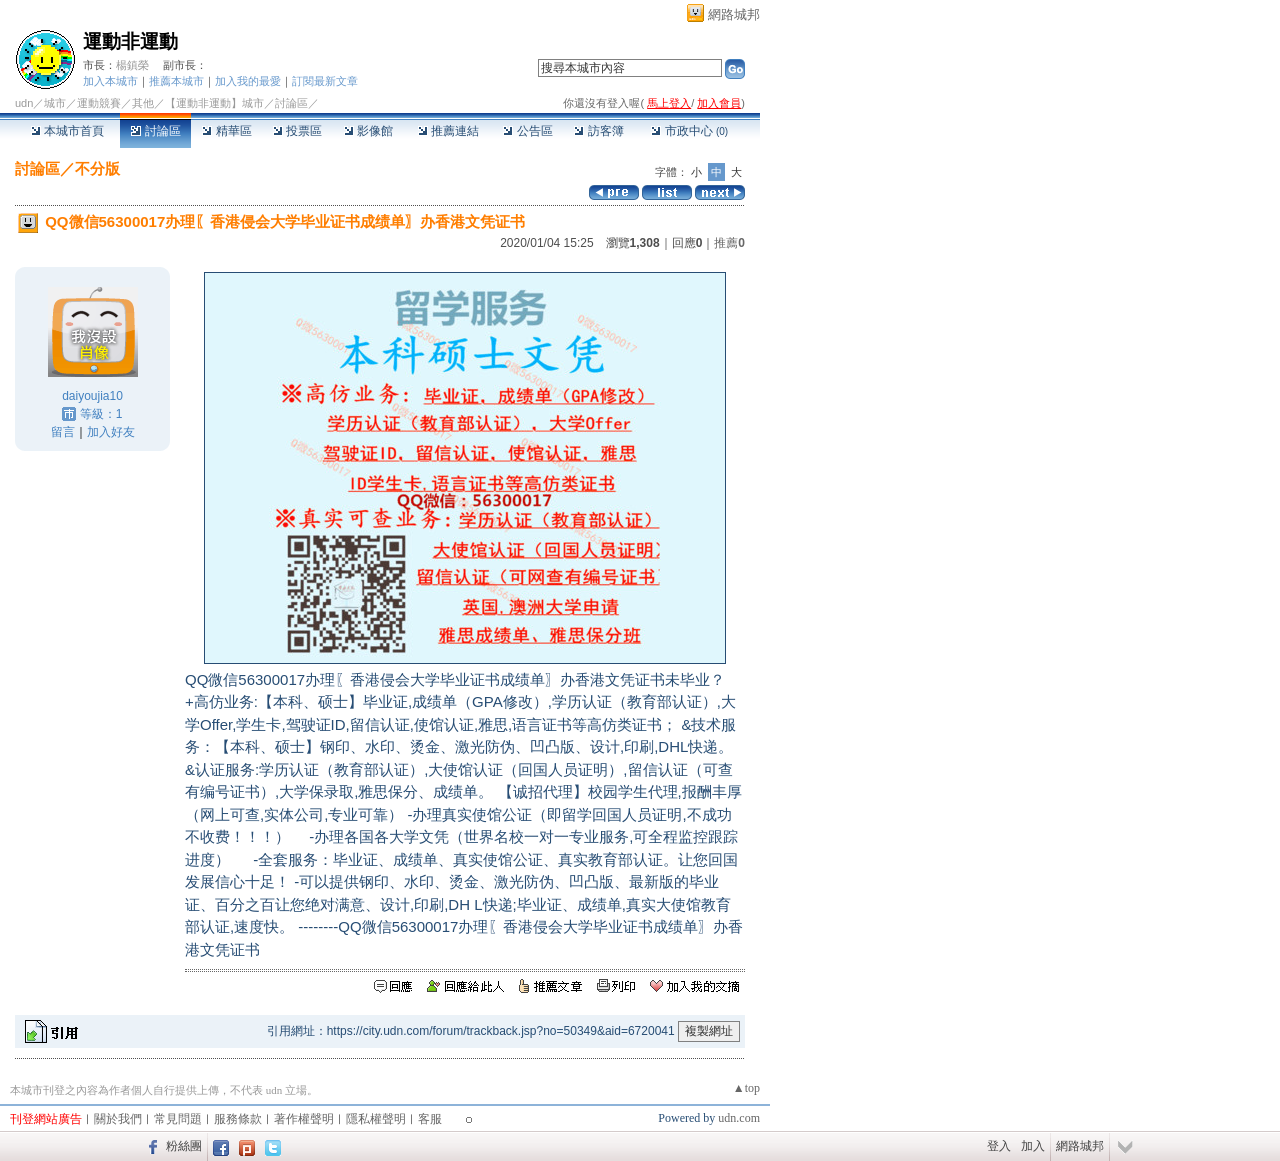 The image size is (1280, 1161). Describe the element at coordinates (176, 81) in the screenshot. I see `推薦本城市` at that location.